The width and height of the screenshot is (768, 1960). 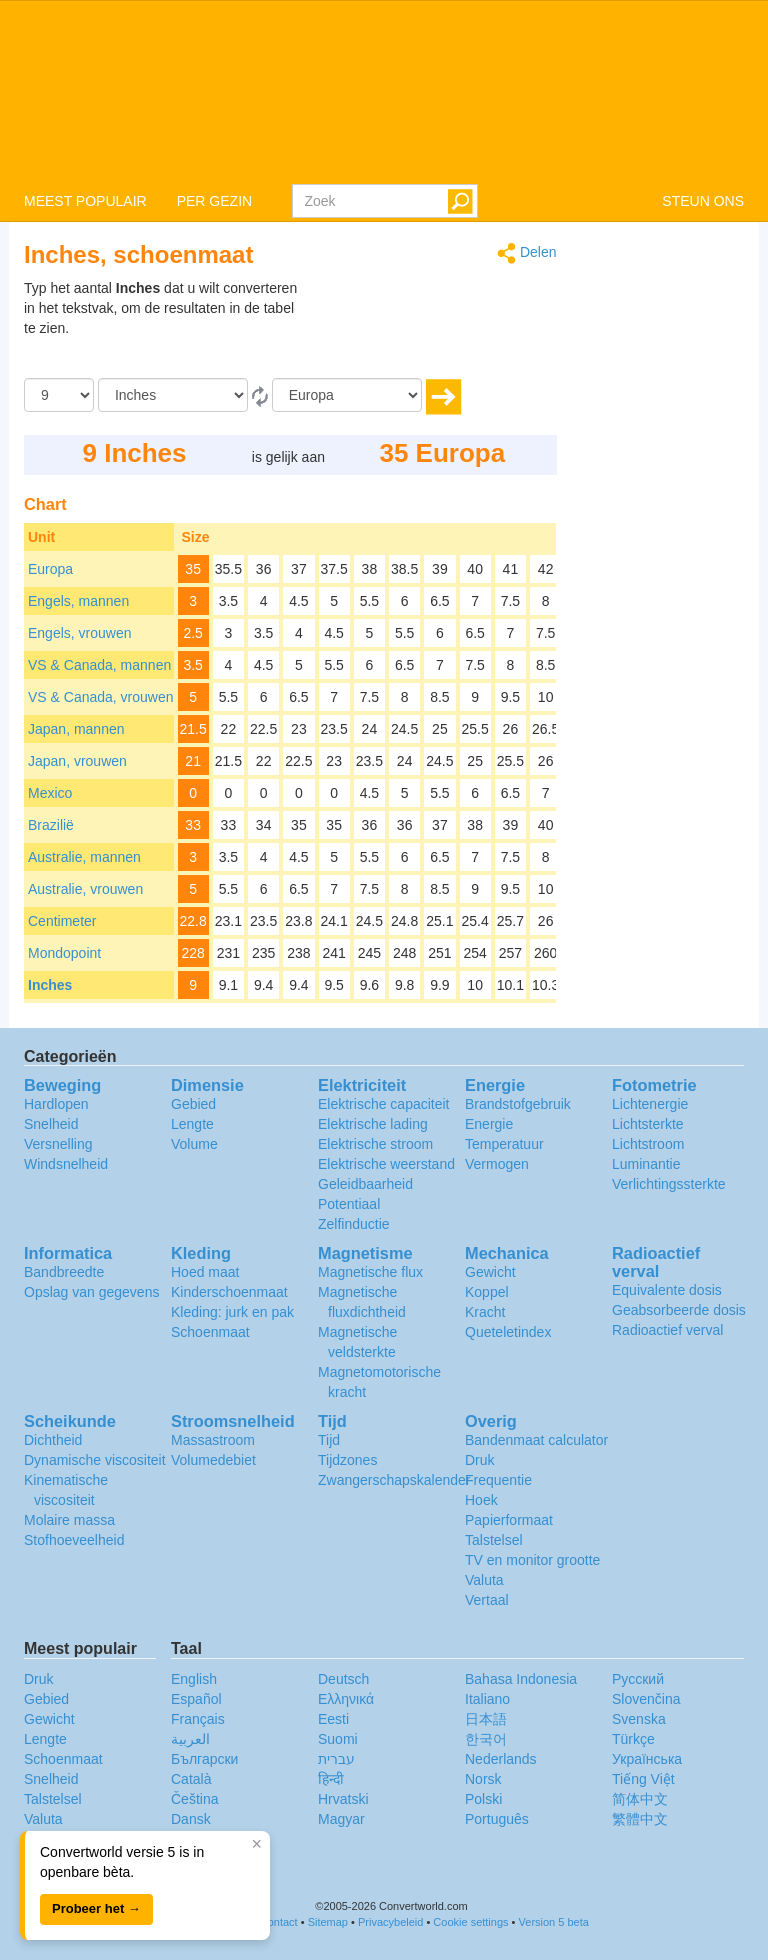 What do you see at coordinates (648, 1144) in the screenshot?
I see `Lichtstroom` at bounding box center [648, 1144].